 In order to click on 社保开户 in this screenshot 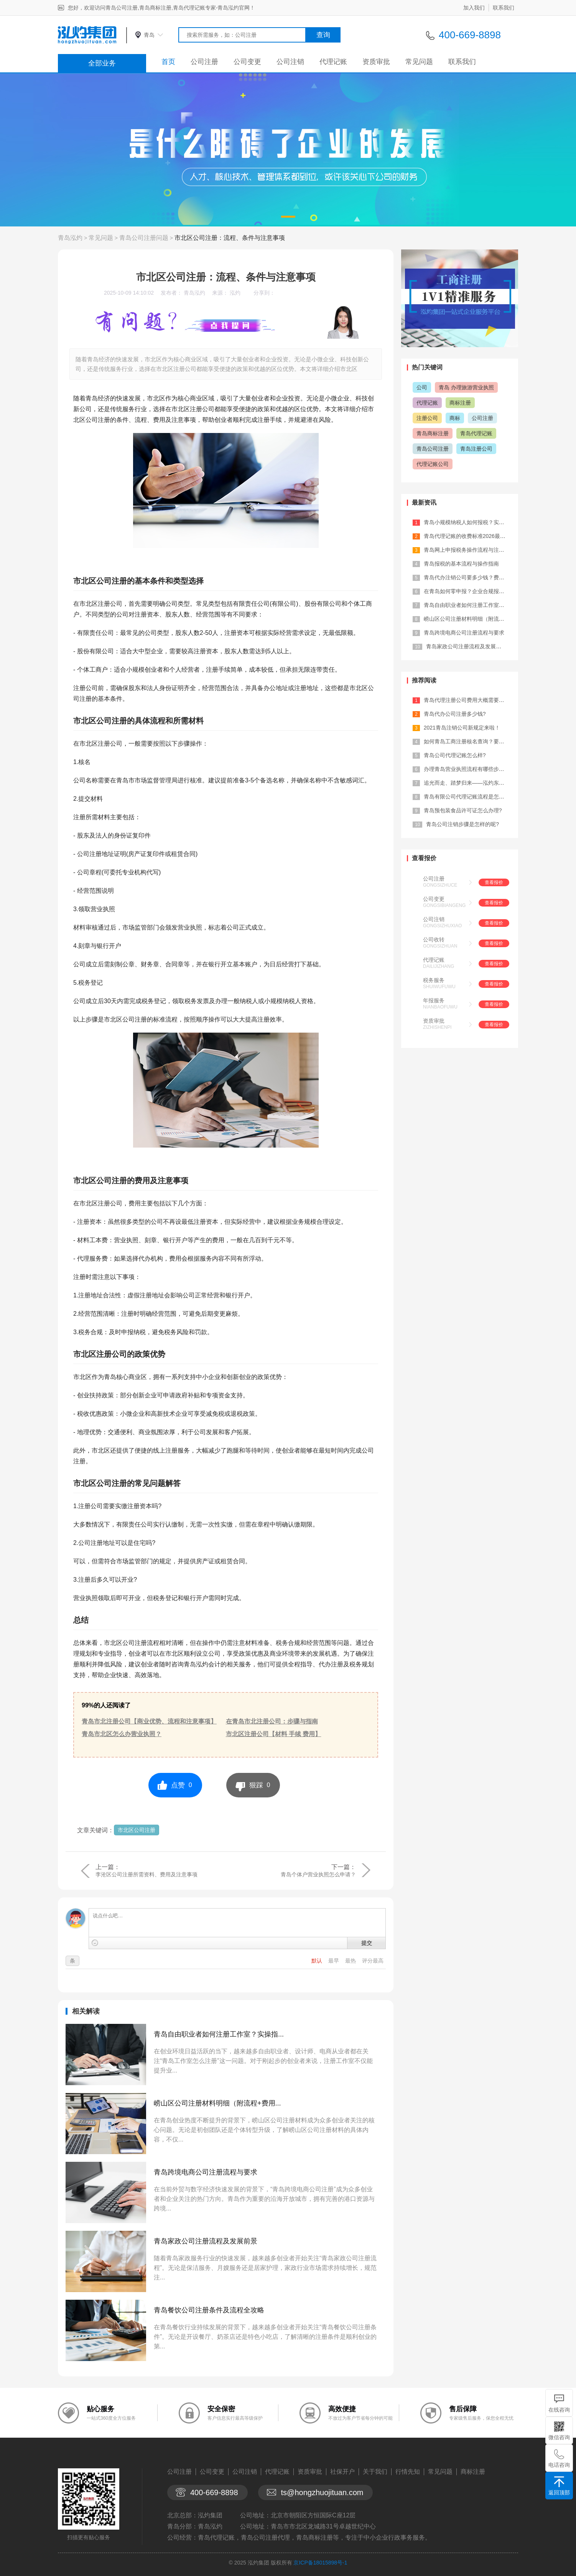, I will do `click(342, 2471)`.